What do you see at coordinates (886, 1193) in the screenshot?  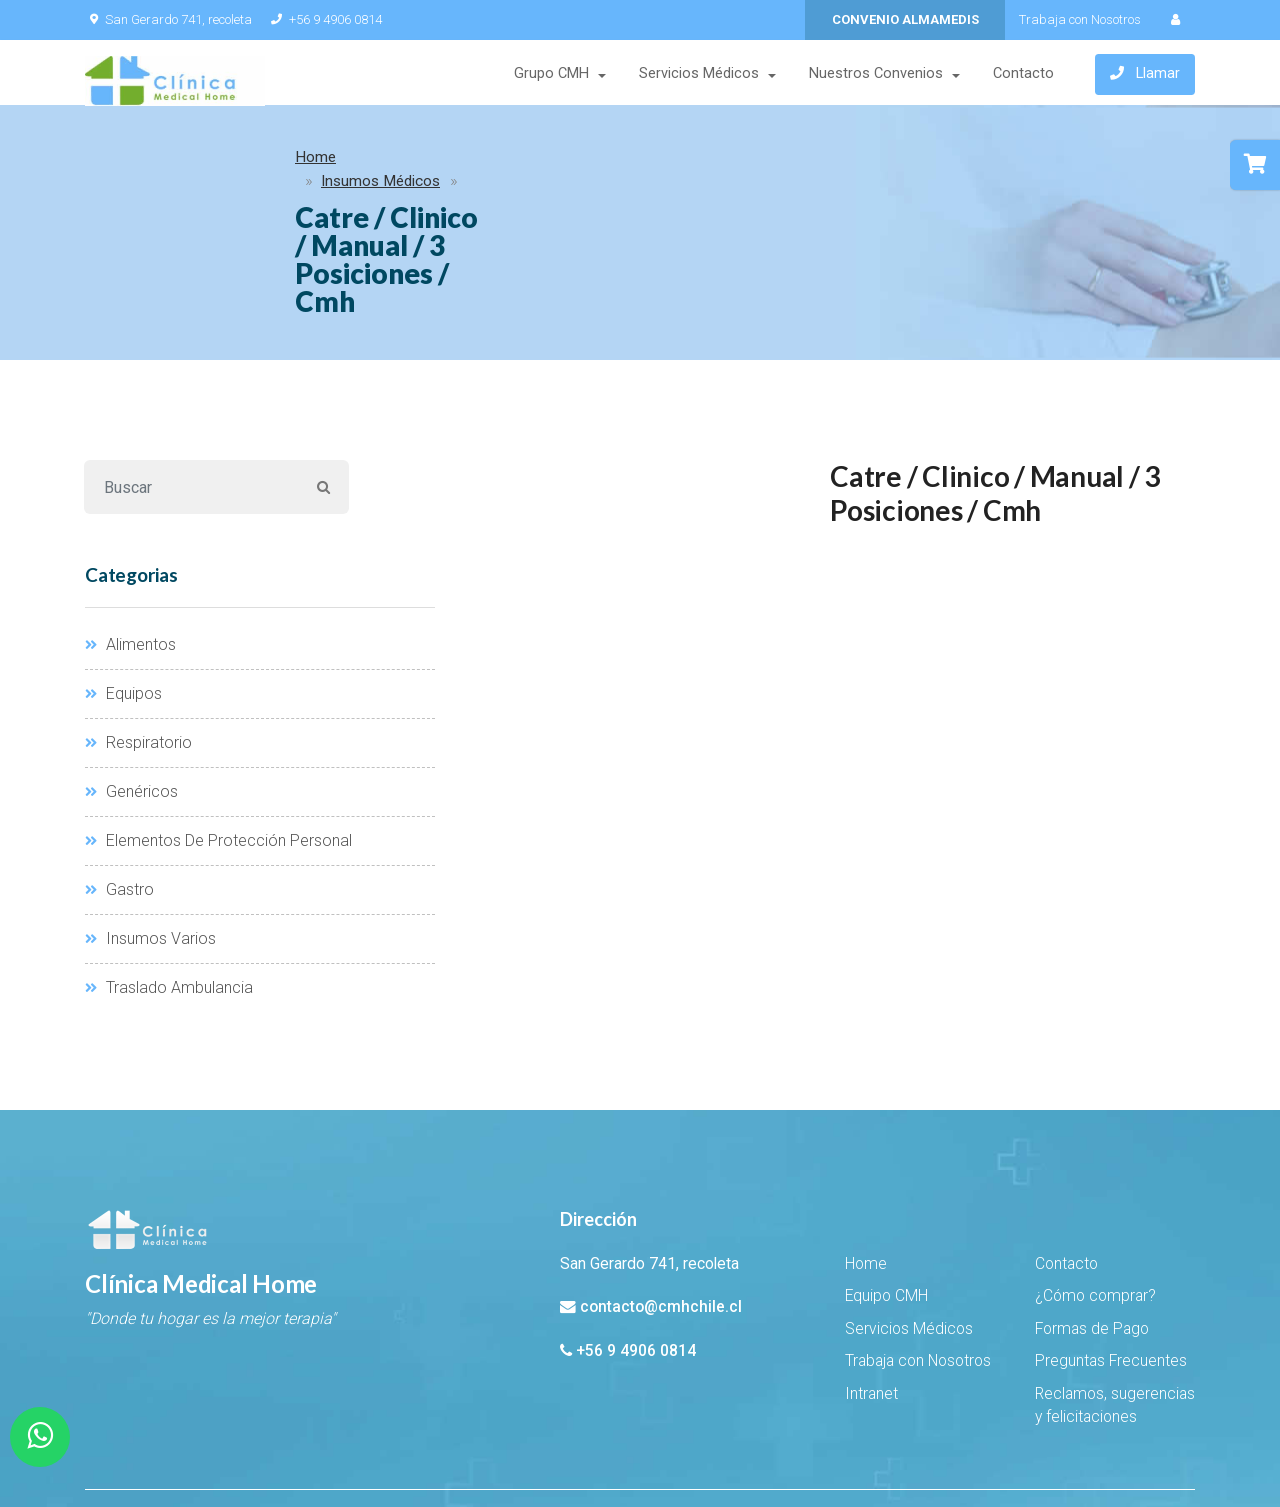 I see `Equipo CMH` at bounding box center [886, 1193].